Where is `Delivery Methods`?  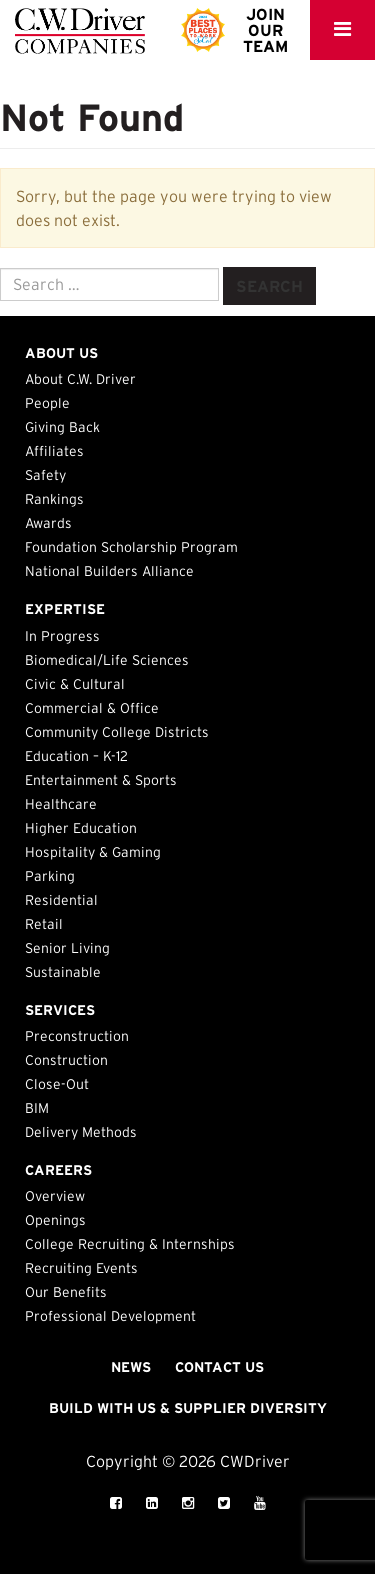 Delivery Methods is located at coordinates (81, 1132).